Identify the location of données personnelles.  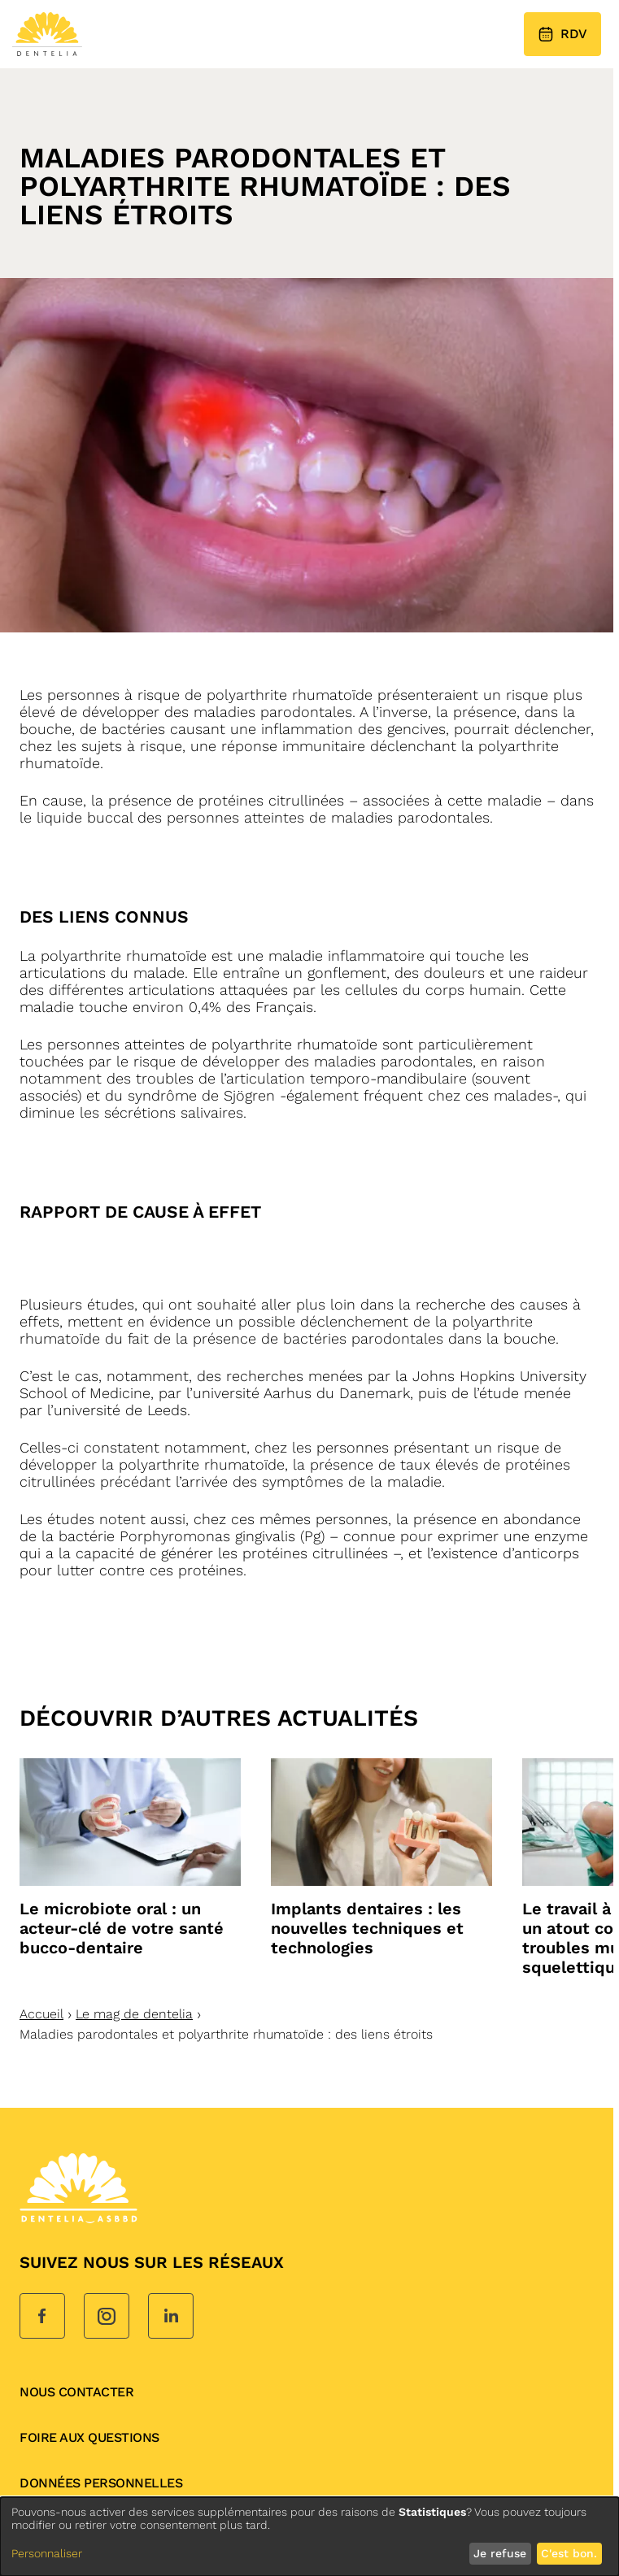
(101, 2483).